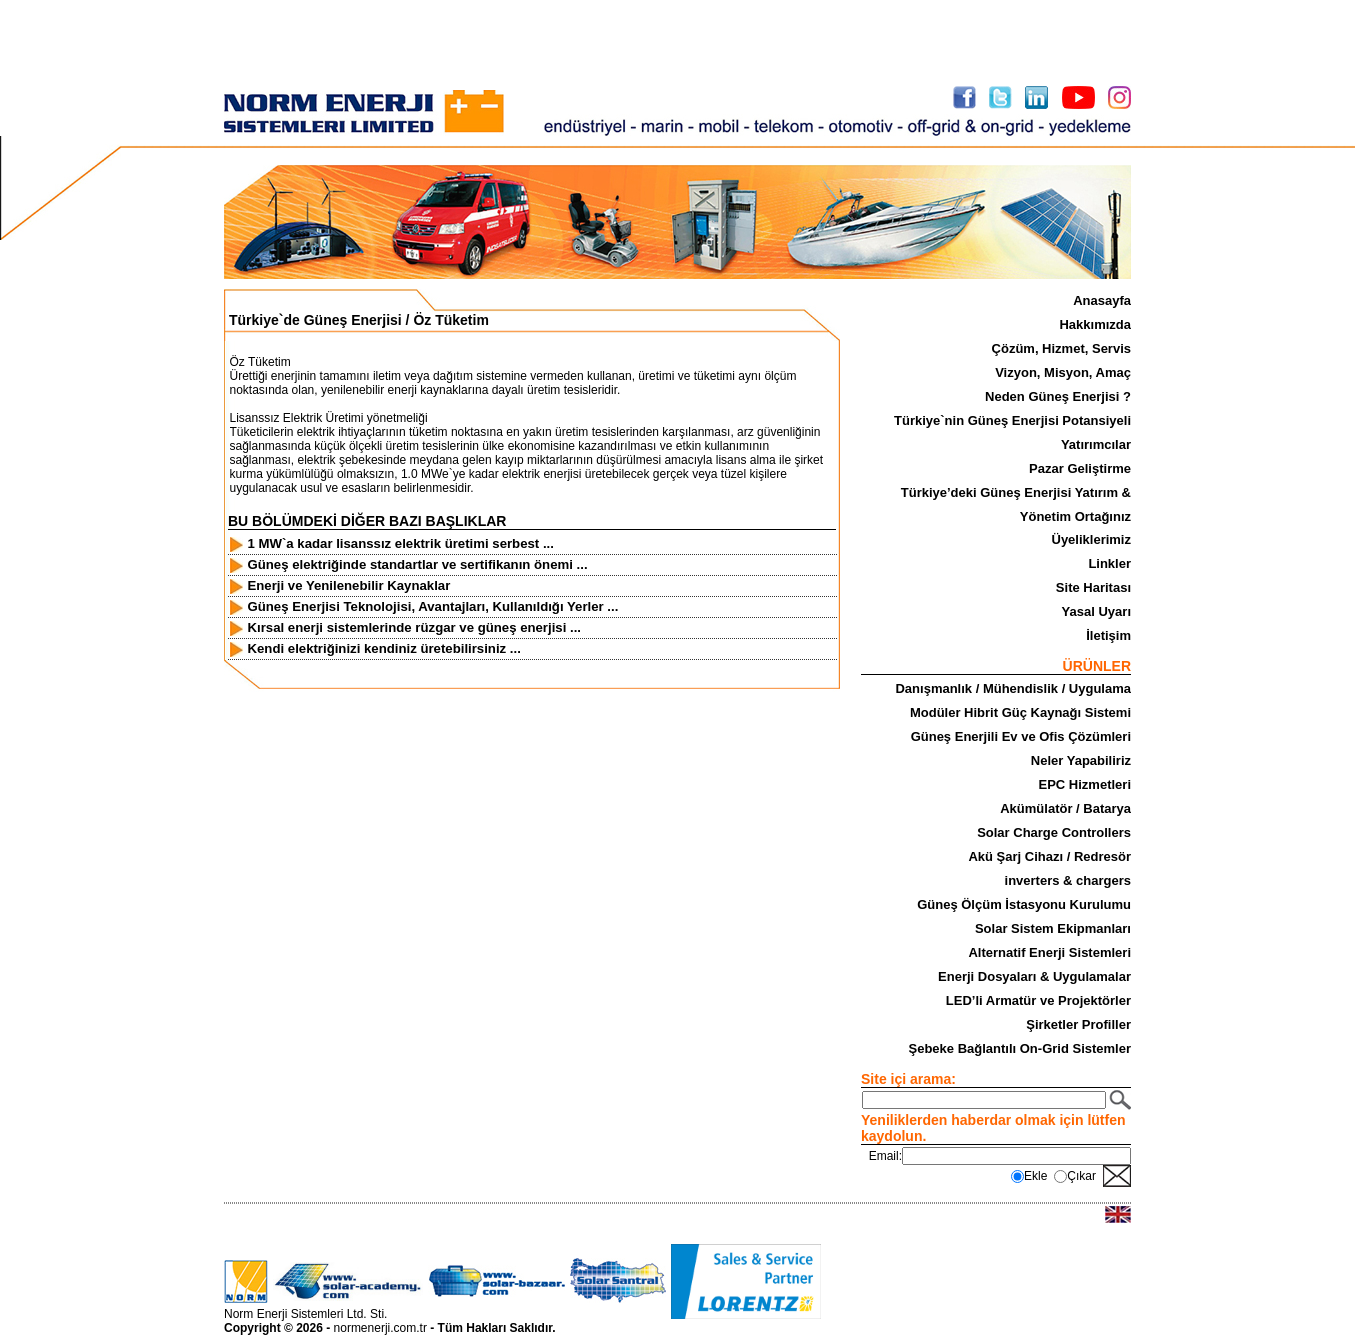 The image size is (1355, 1335). Describe the element at coordinates (1013, 688) in the screenshot. I see `Danışmanlık / Mühendislik / Uygulama` at that location.